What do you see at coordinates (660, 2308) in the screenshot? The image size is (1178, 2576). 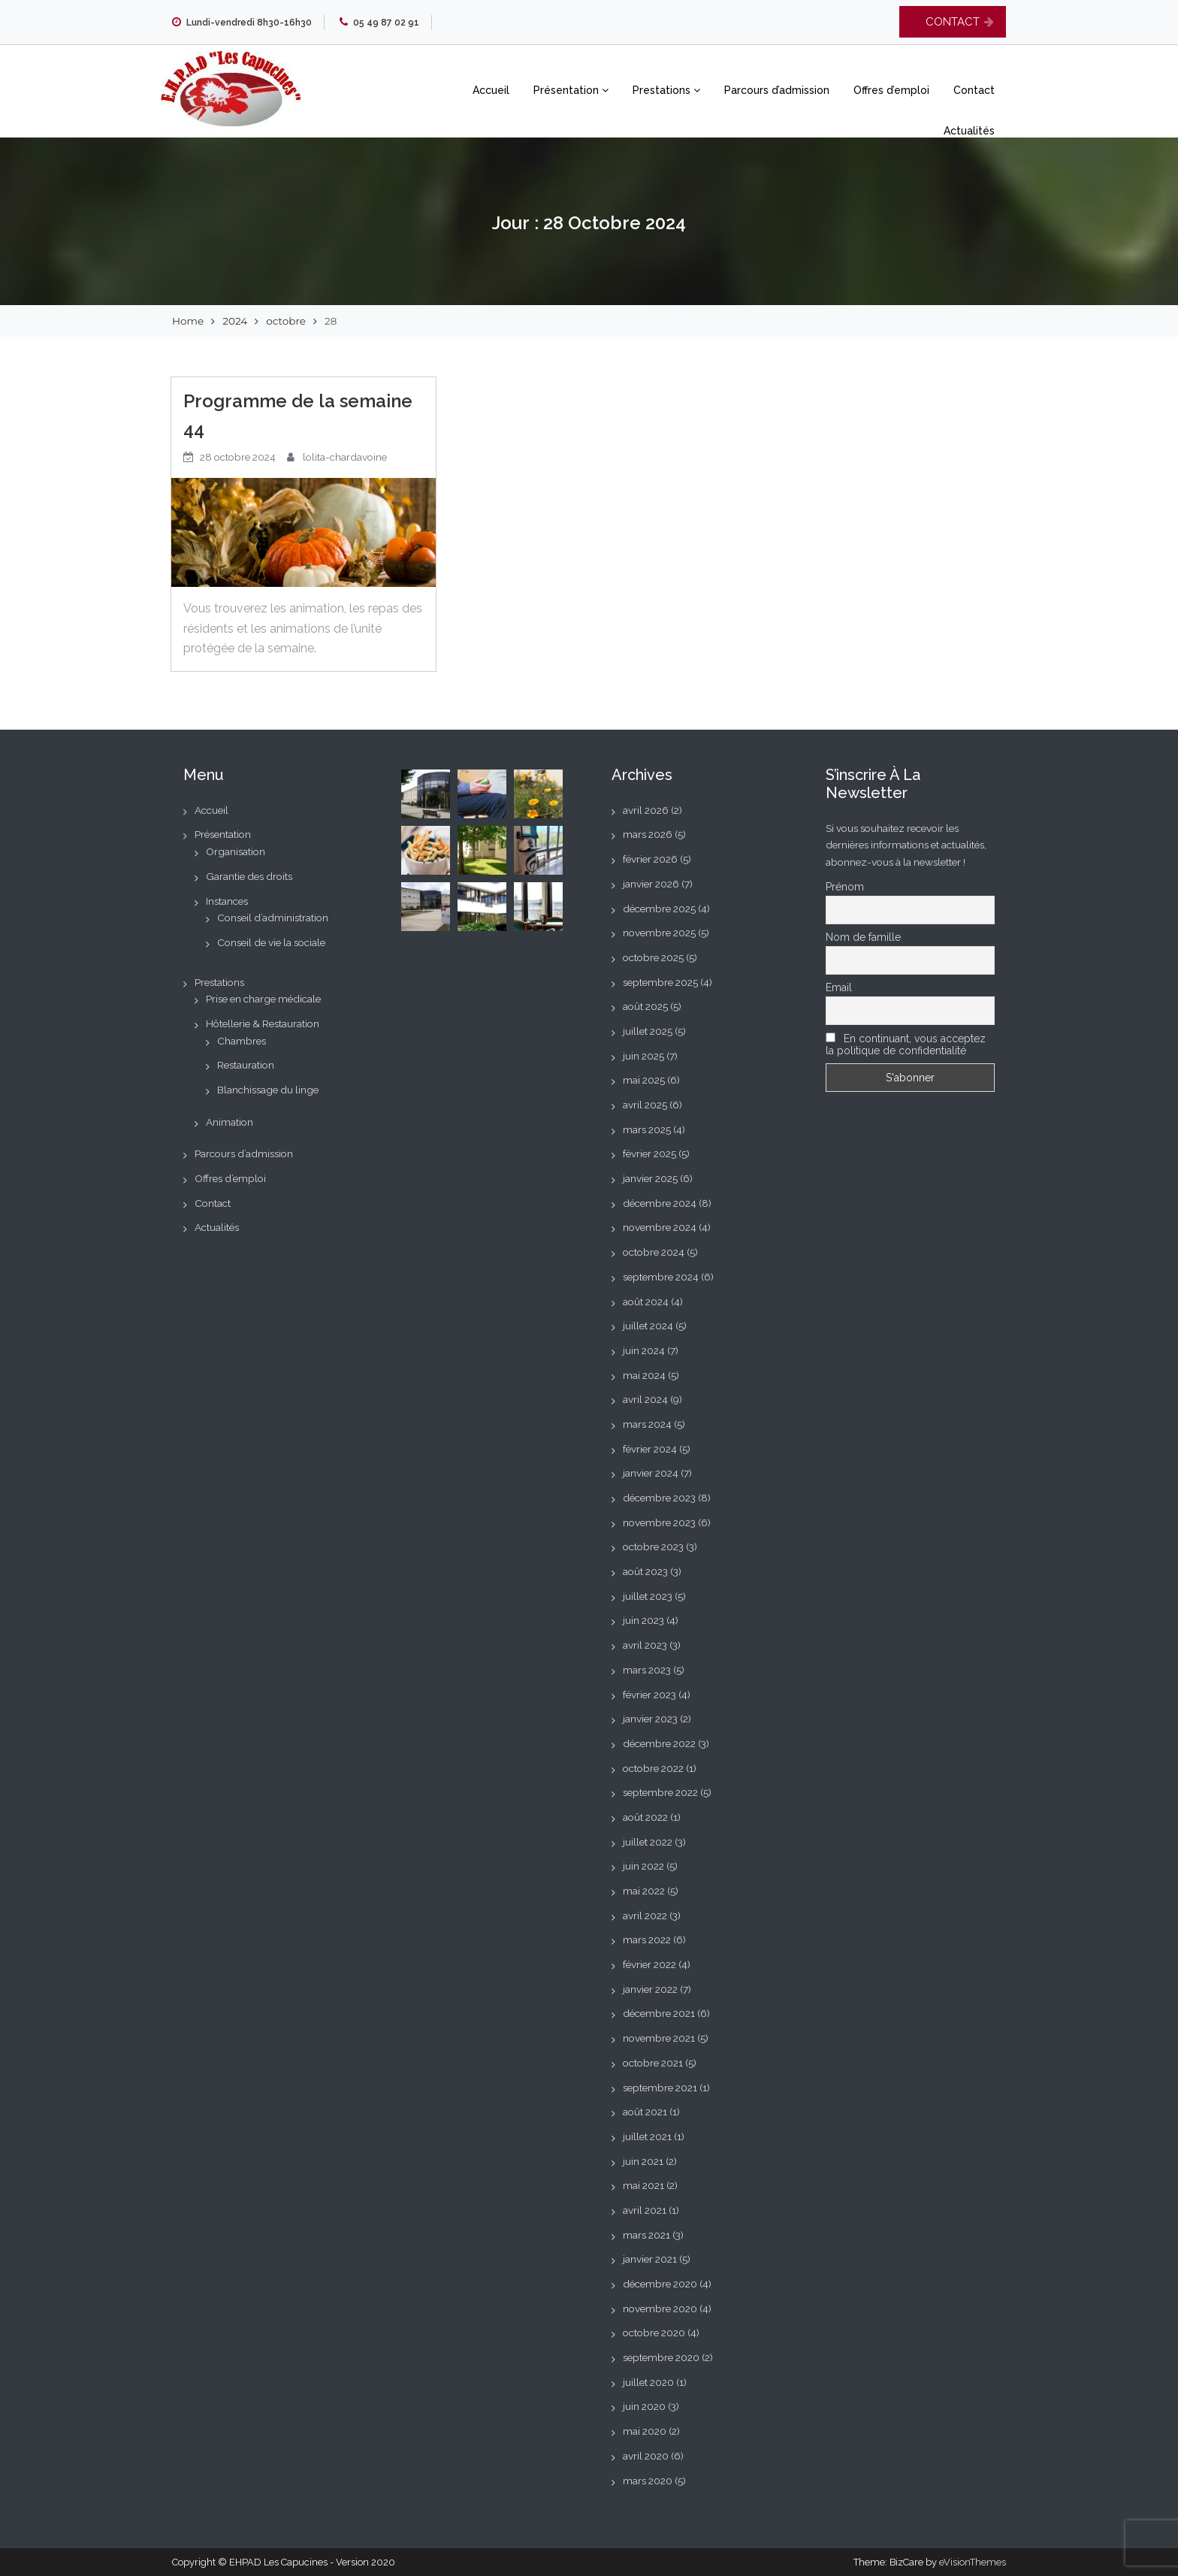 I see `novembre 2020` at bounding box center [660, 2308].